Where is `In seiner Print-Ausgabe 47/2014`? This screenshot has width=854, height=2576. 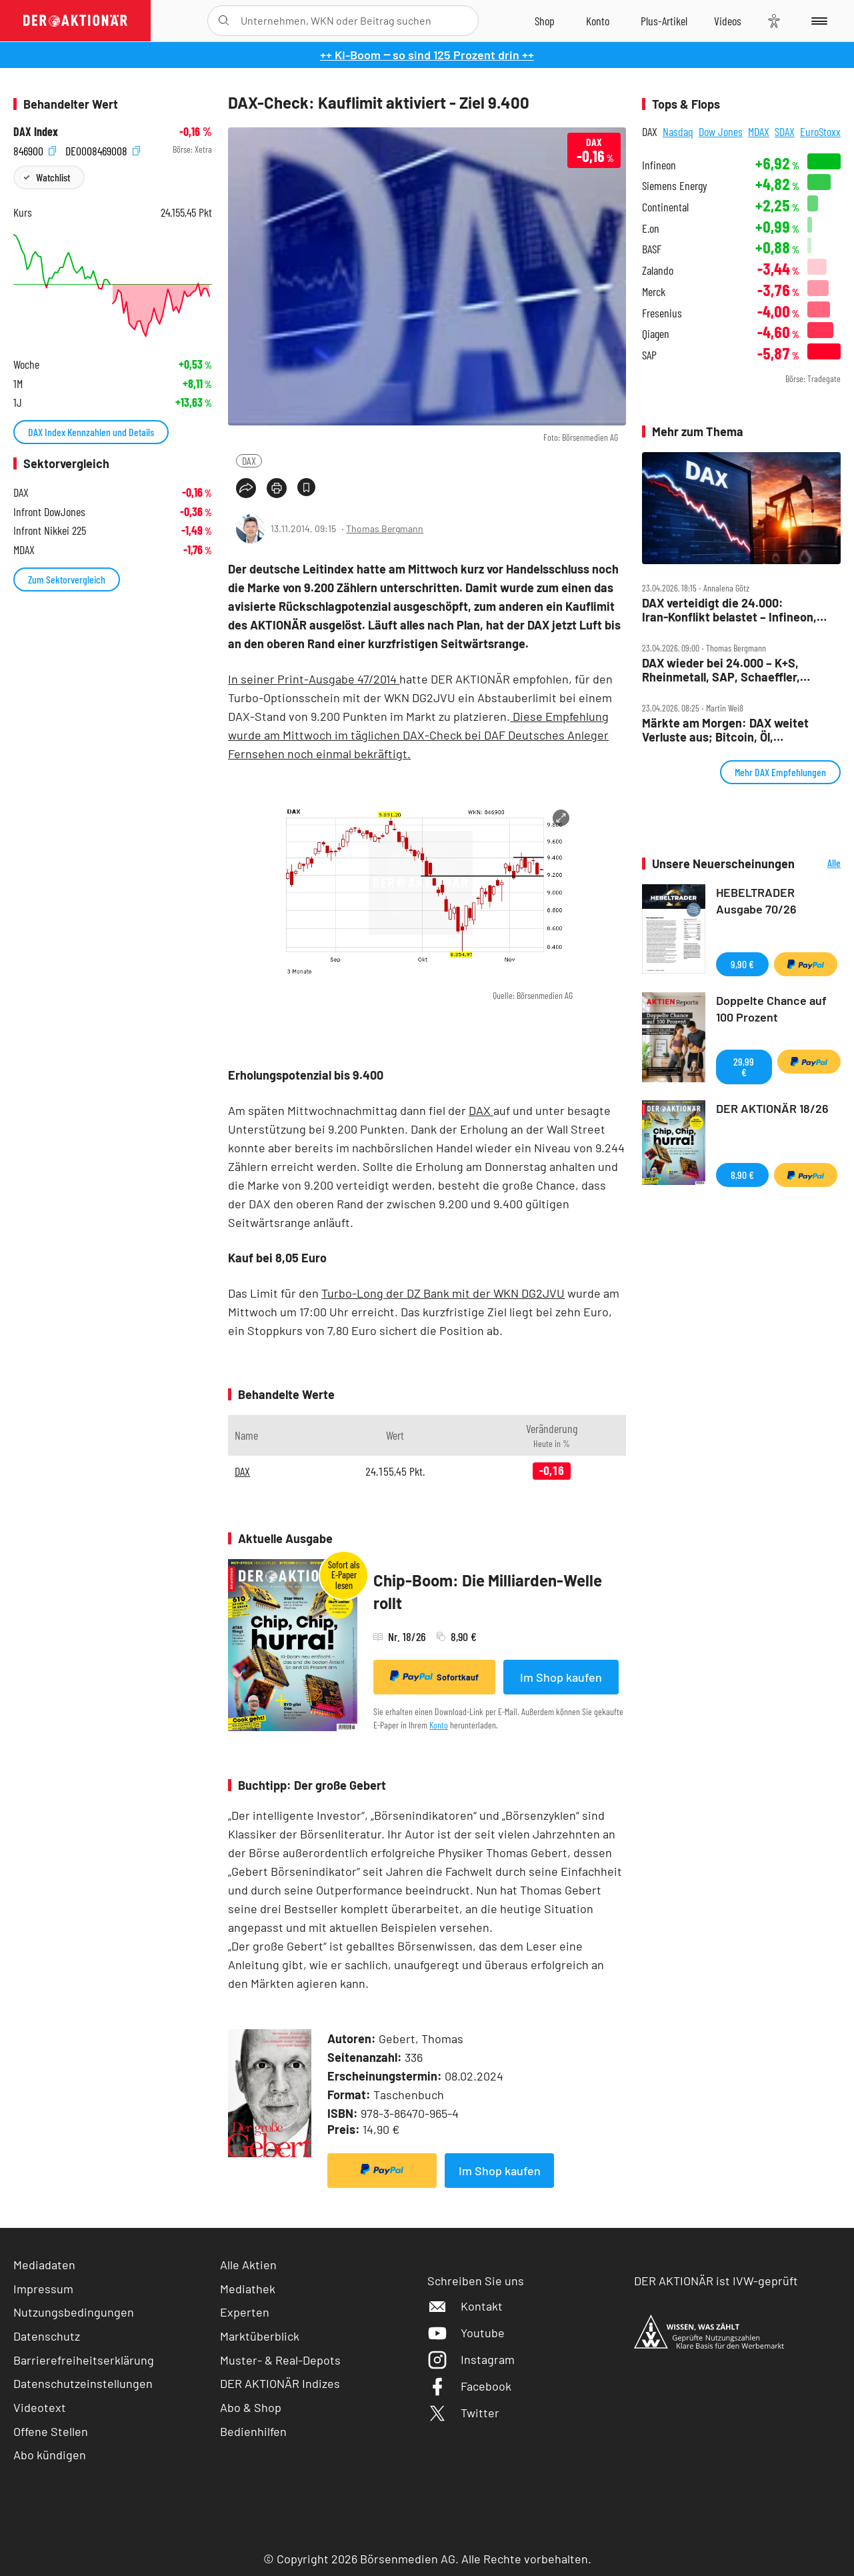
In seiner Print-Ausgabe 47/2014 is located at coordinates (313, 679).